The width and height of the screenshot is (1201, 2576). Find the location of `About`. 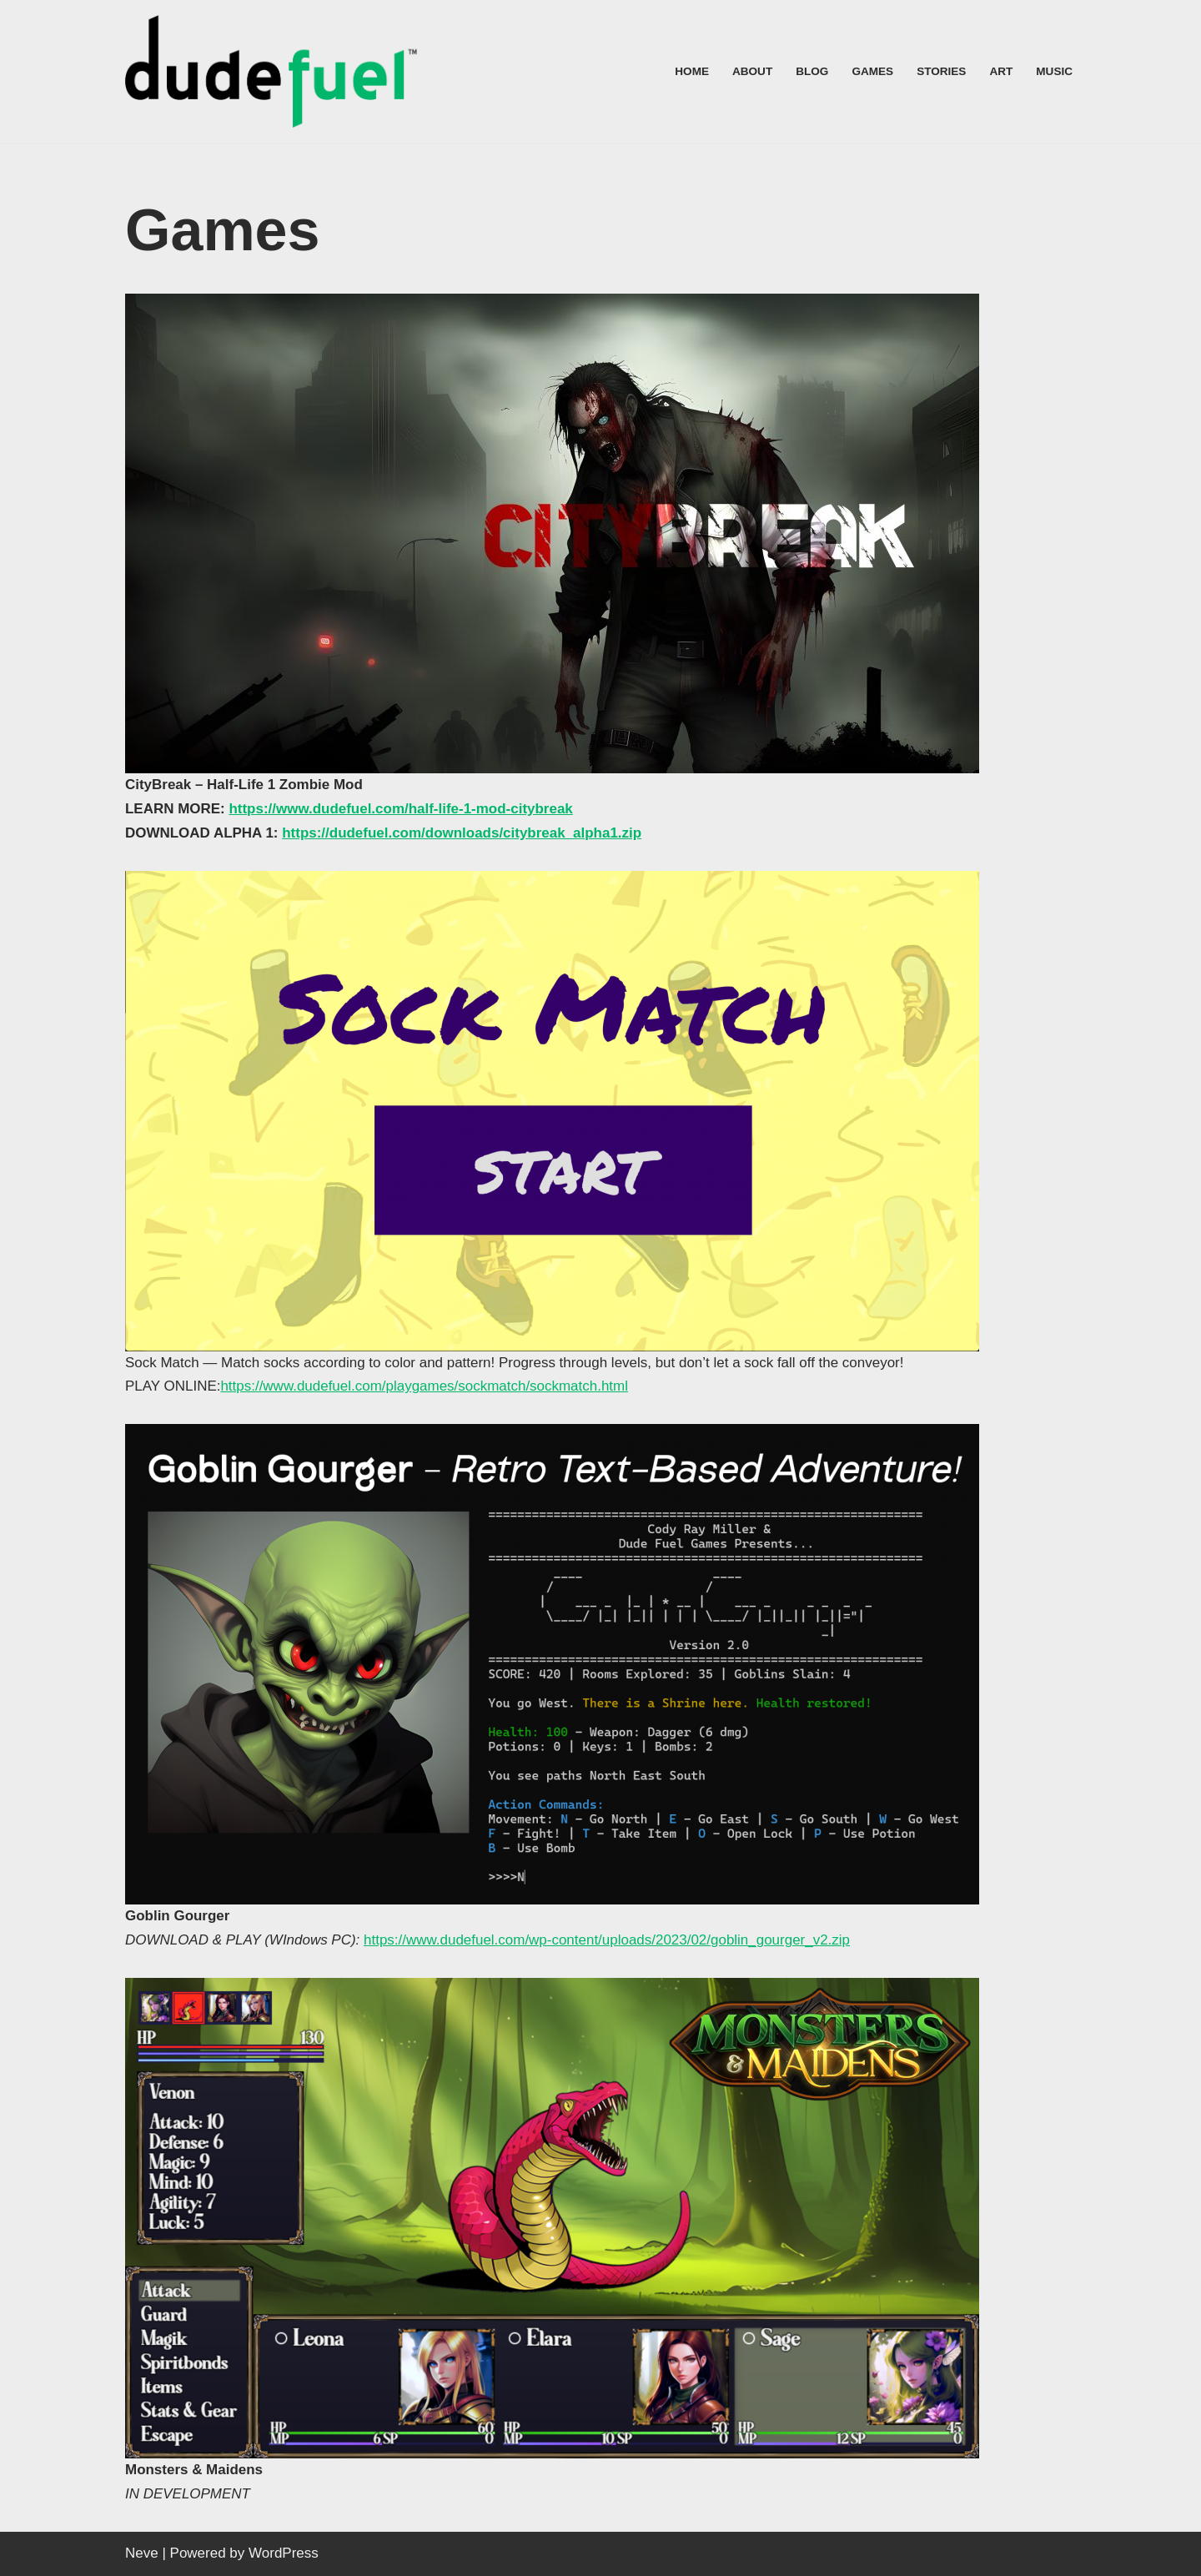

About is located at coordinates (751, 71).